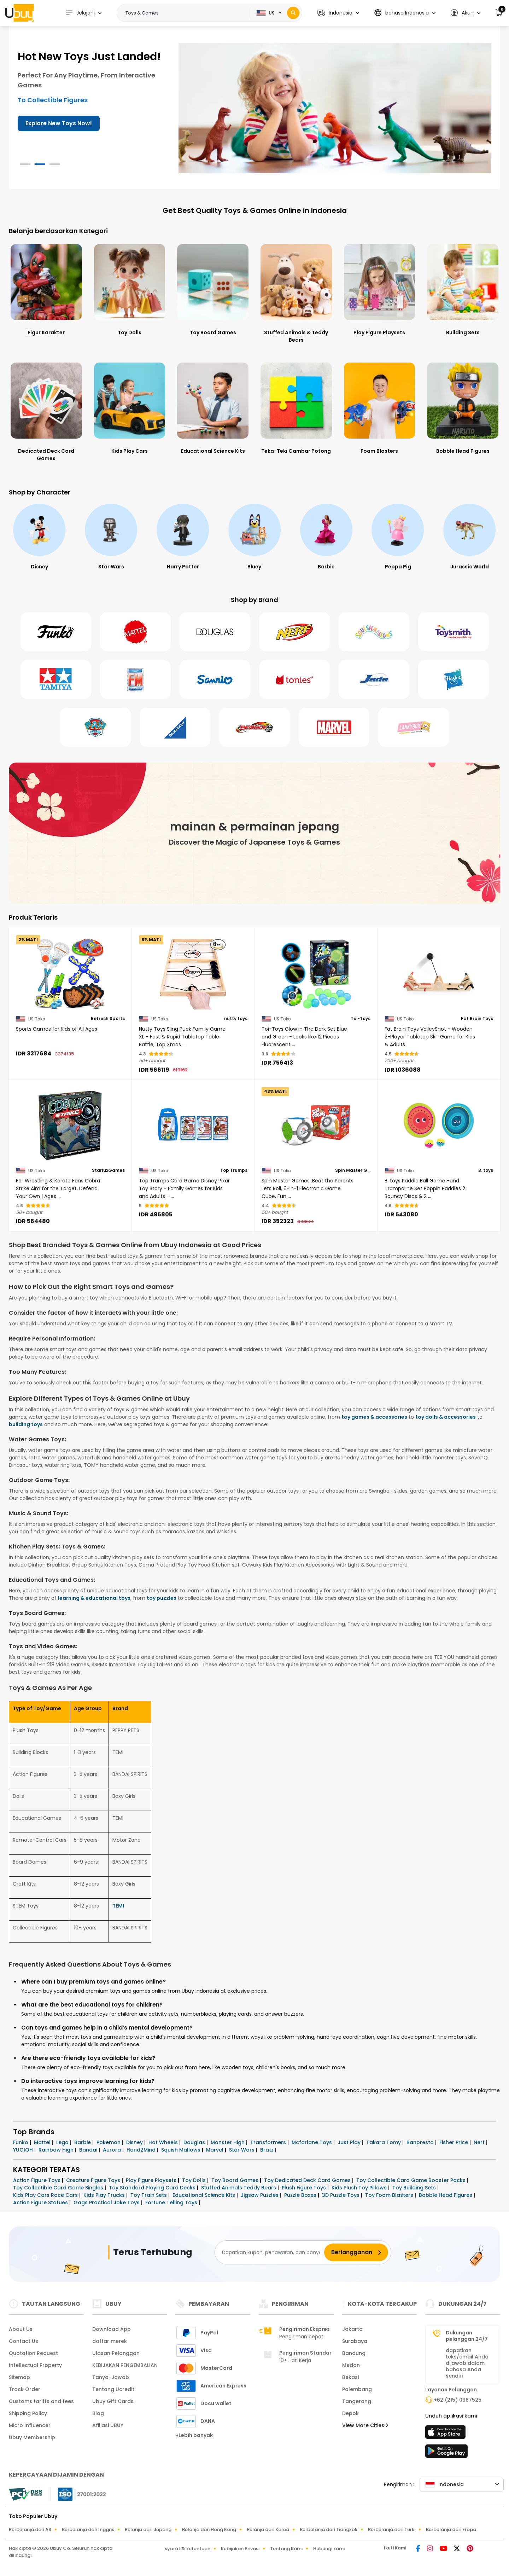 This screenshot has width=509, height=2576. What do you see at coordinates (341, 2195) in the screenshot?
I see `3D Puzzle Toys` at bounding box center [341, 2195].